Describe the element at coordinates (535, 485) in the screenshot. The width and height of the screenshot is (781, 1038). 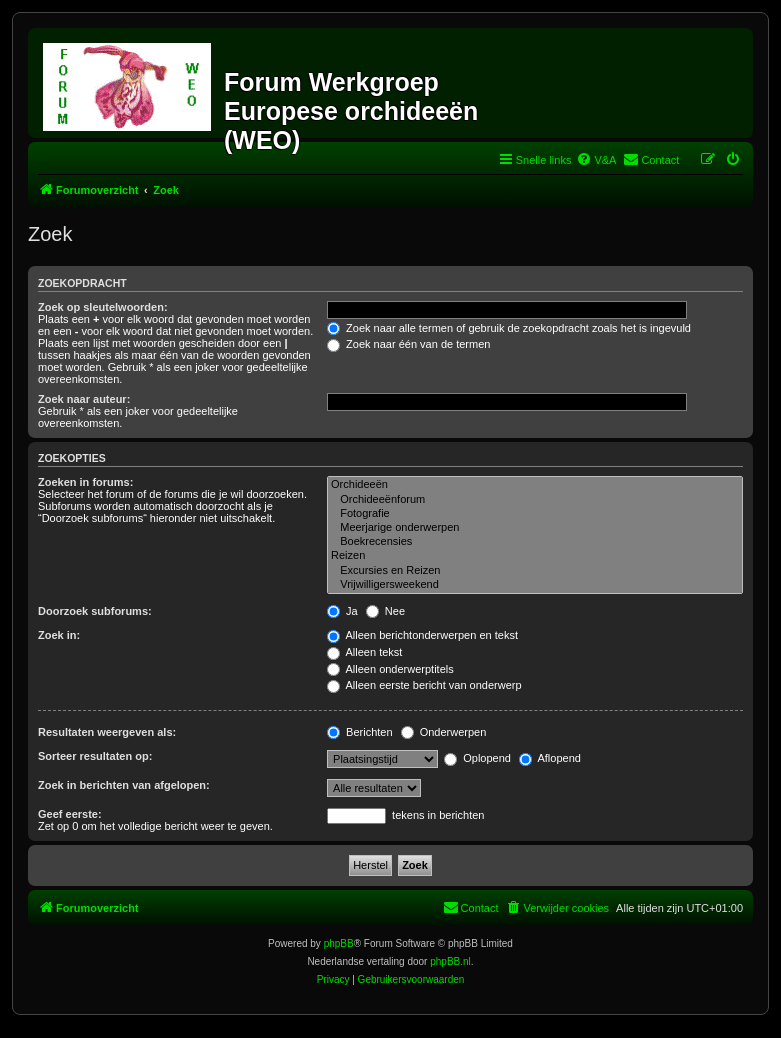
I see `Orchideeën` at that location.